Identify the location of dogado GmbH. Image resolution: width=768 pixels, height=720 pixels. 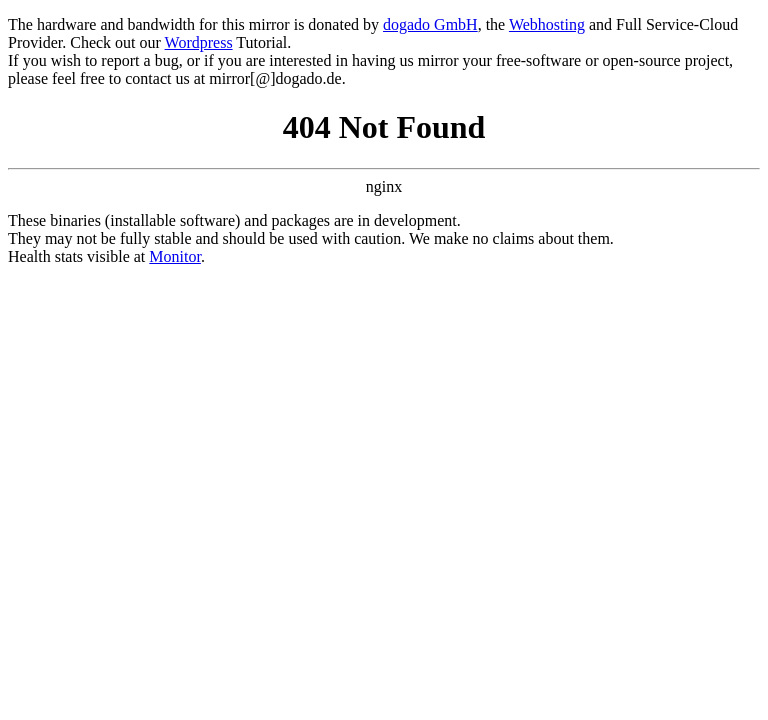
(430, 24).